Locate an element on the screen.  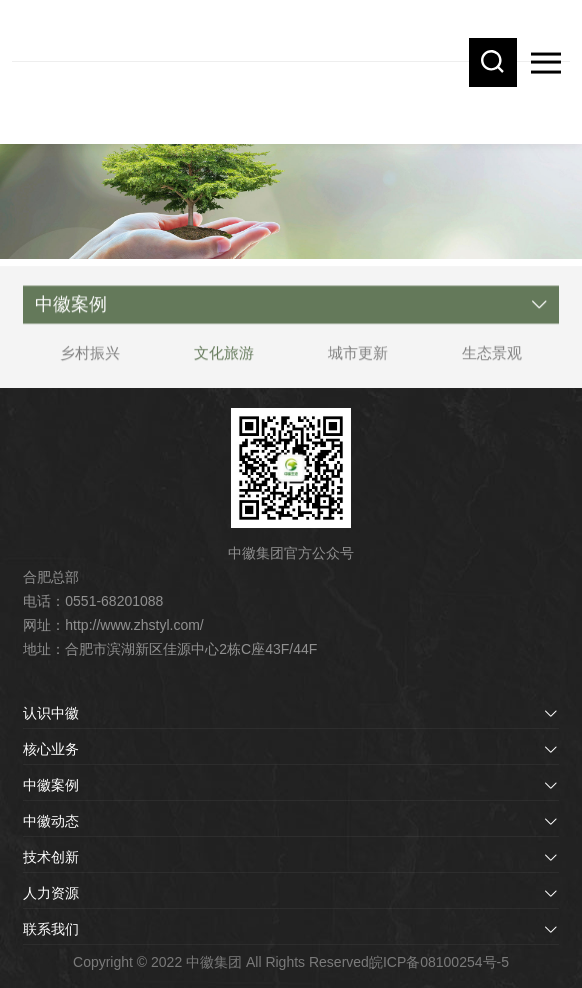
生态景观 is located at coordinates (492, 357).